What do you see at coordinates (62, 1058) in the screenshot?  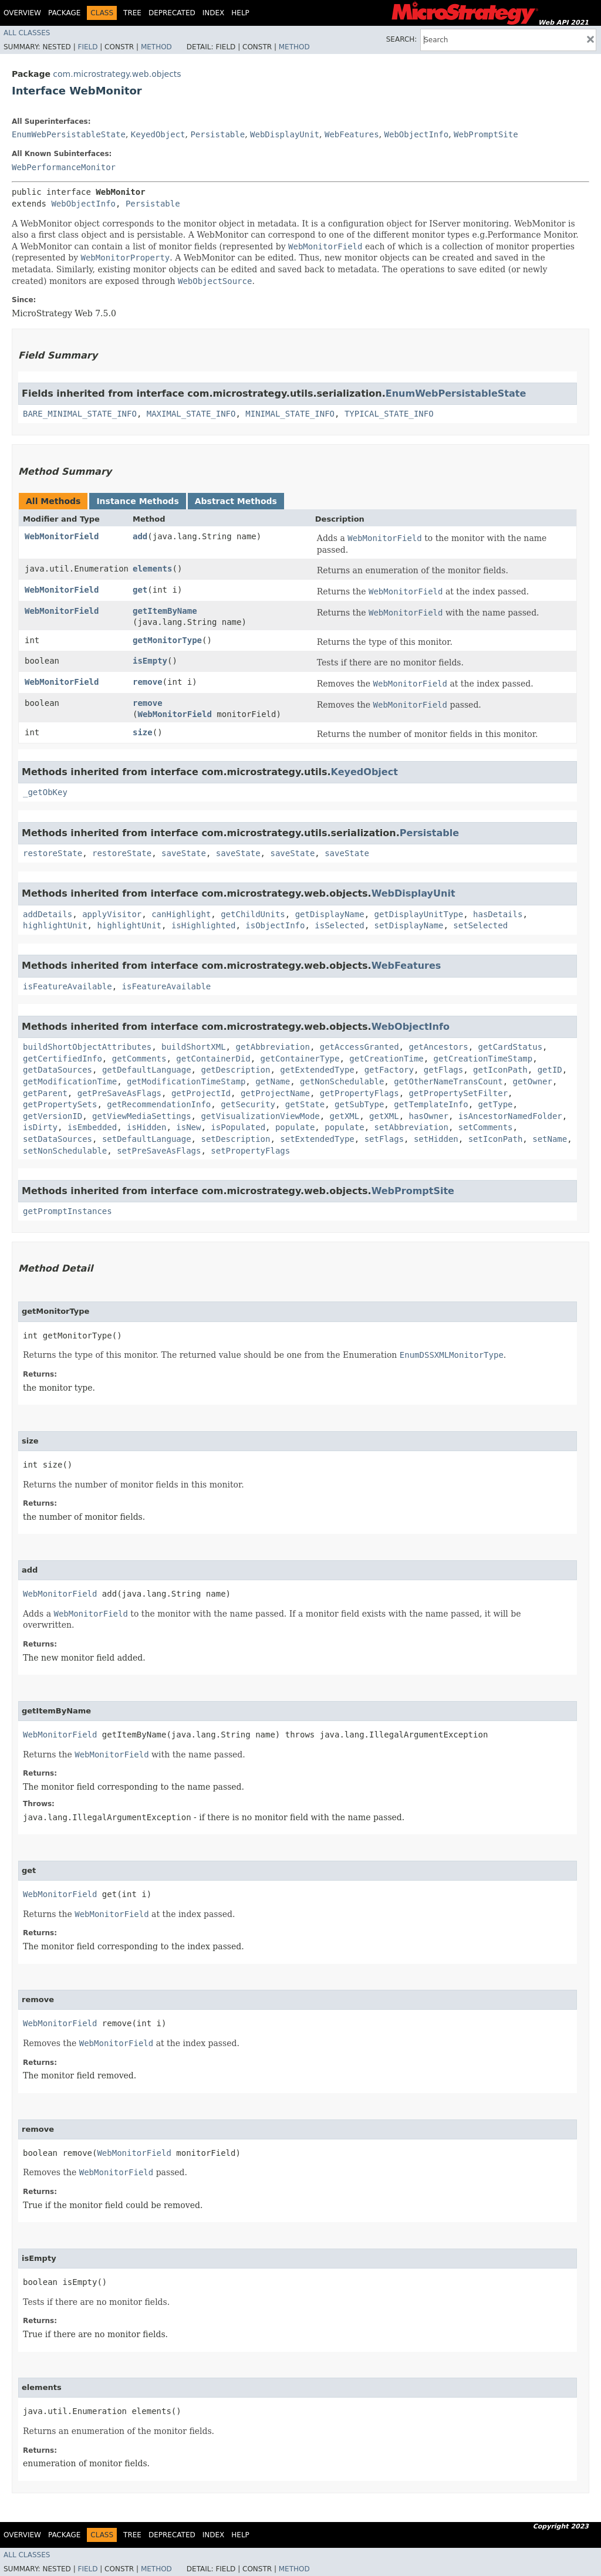 I see `getCertifiedInfo` at bounding box center [62, 1058].